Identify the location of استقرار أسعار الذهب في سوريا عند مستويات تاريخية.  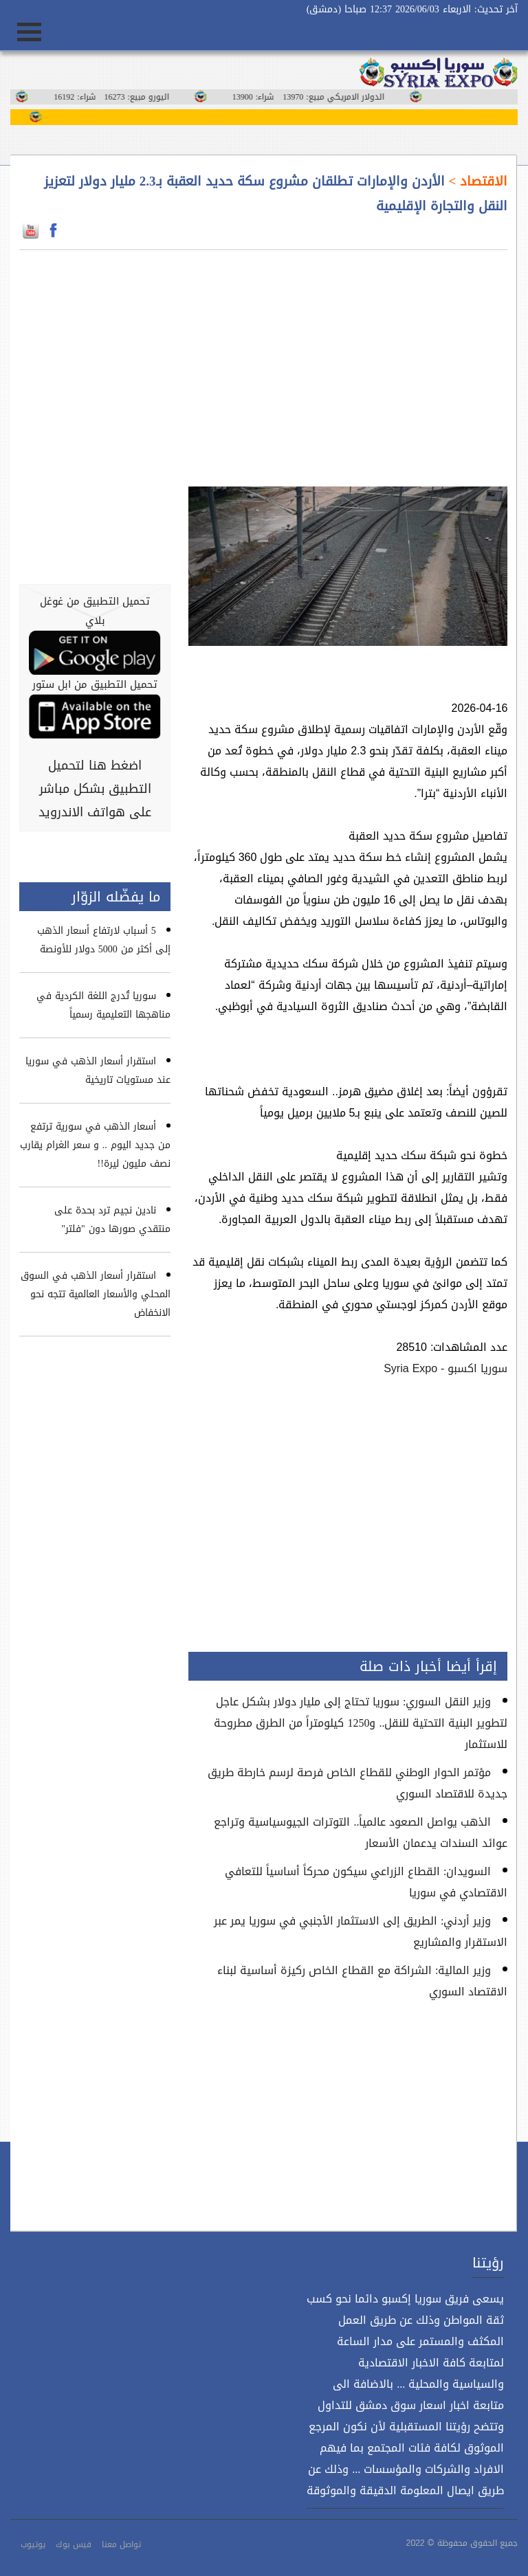
(97, 1070).